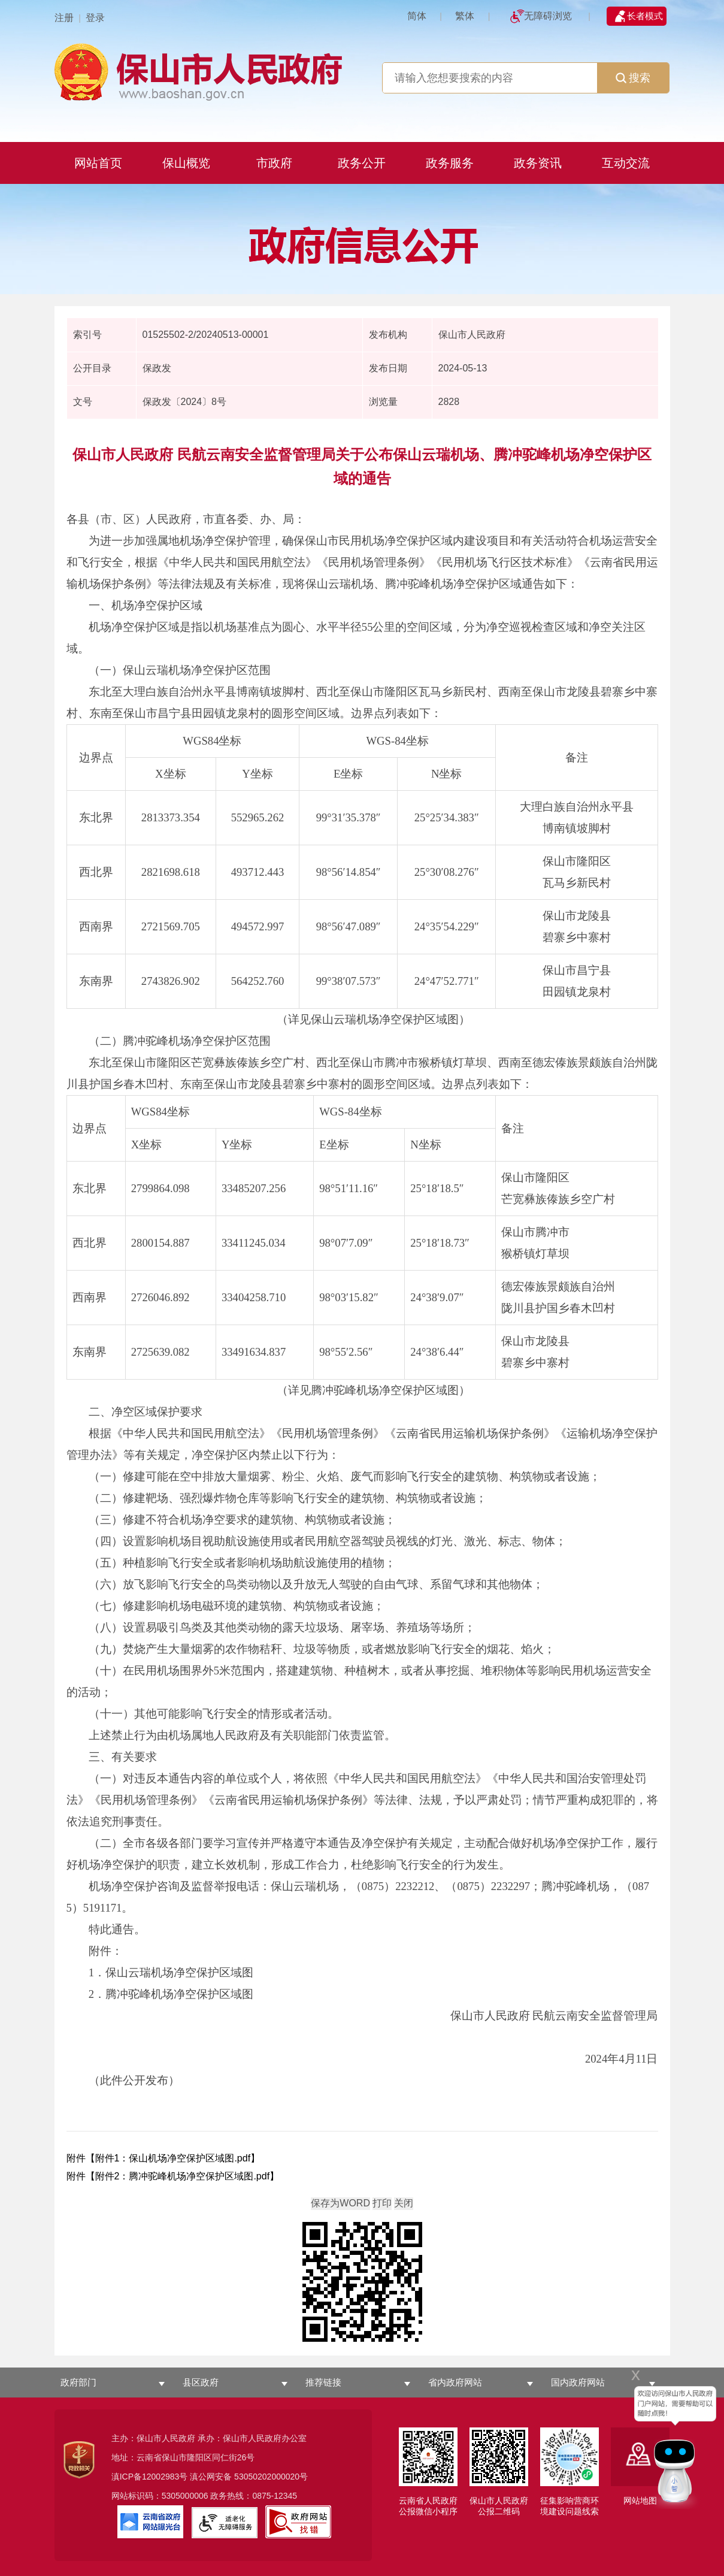 The image size is (724, 2576). What do you see at coordinates (464, 16) in the screenshot?
I see `繁体` at bounding box center [464, 16].